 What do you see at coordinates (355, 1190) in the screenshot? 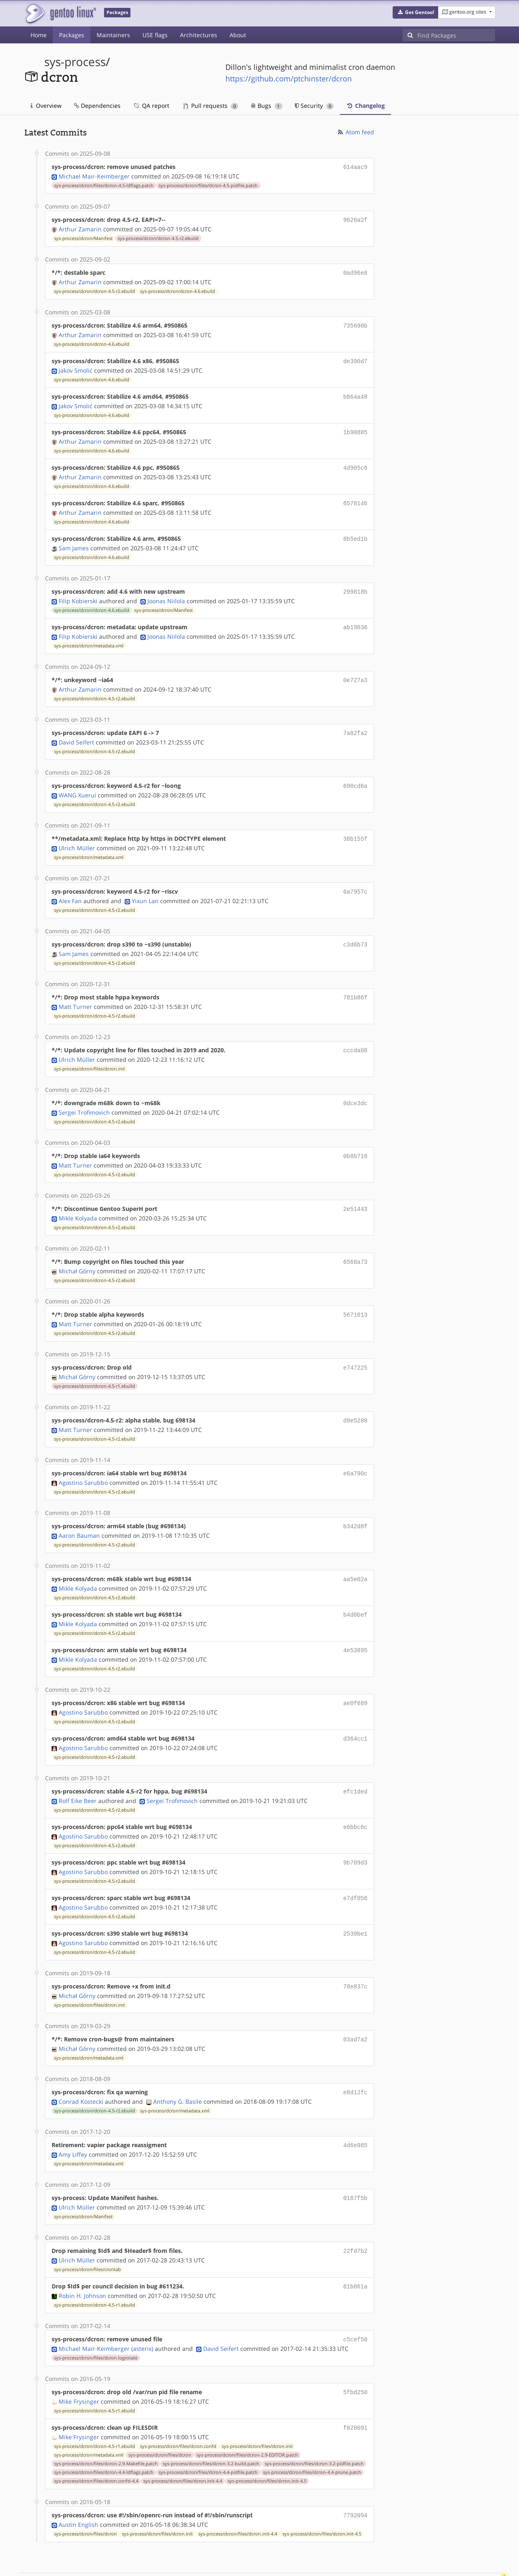
I see `2e51443` at bounding box center [355, 1190].